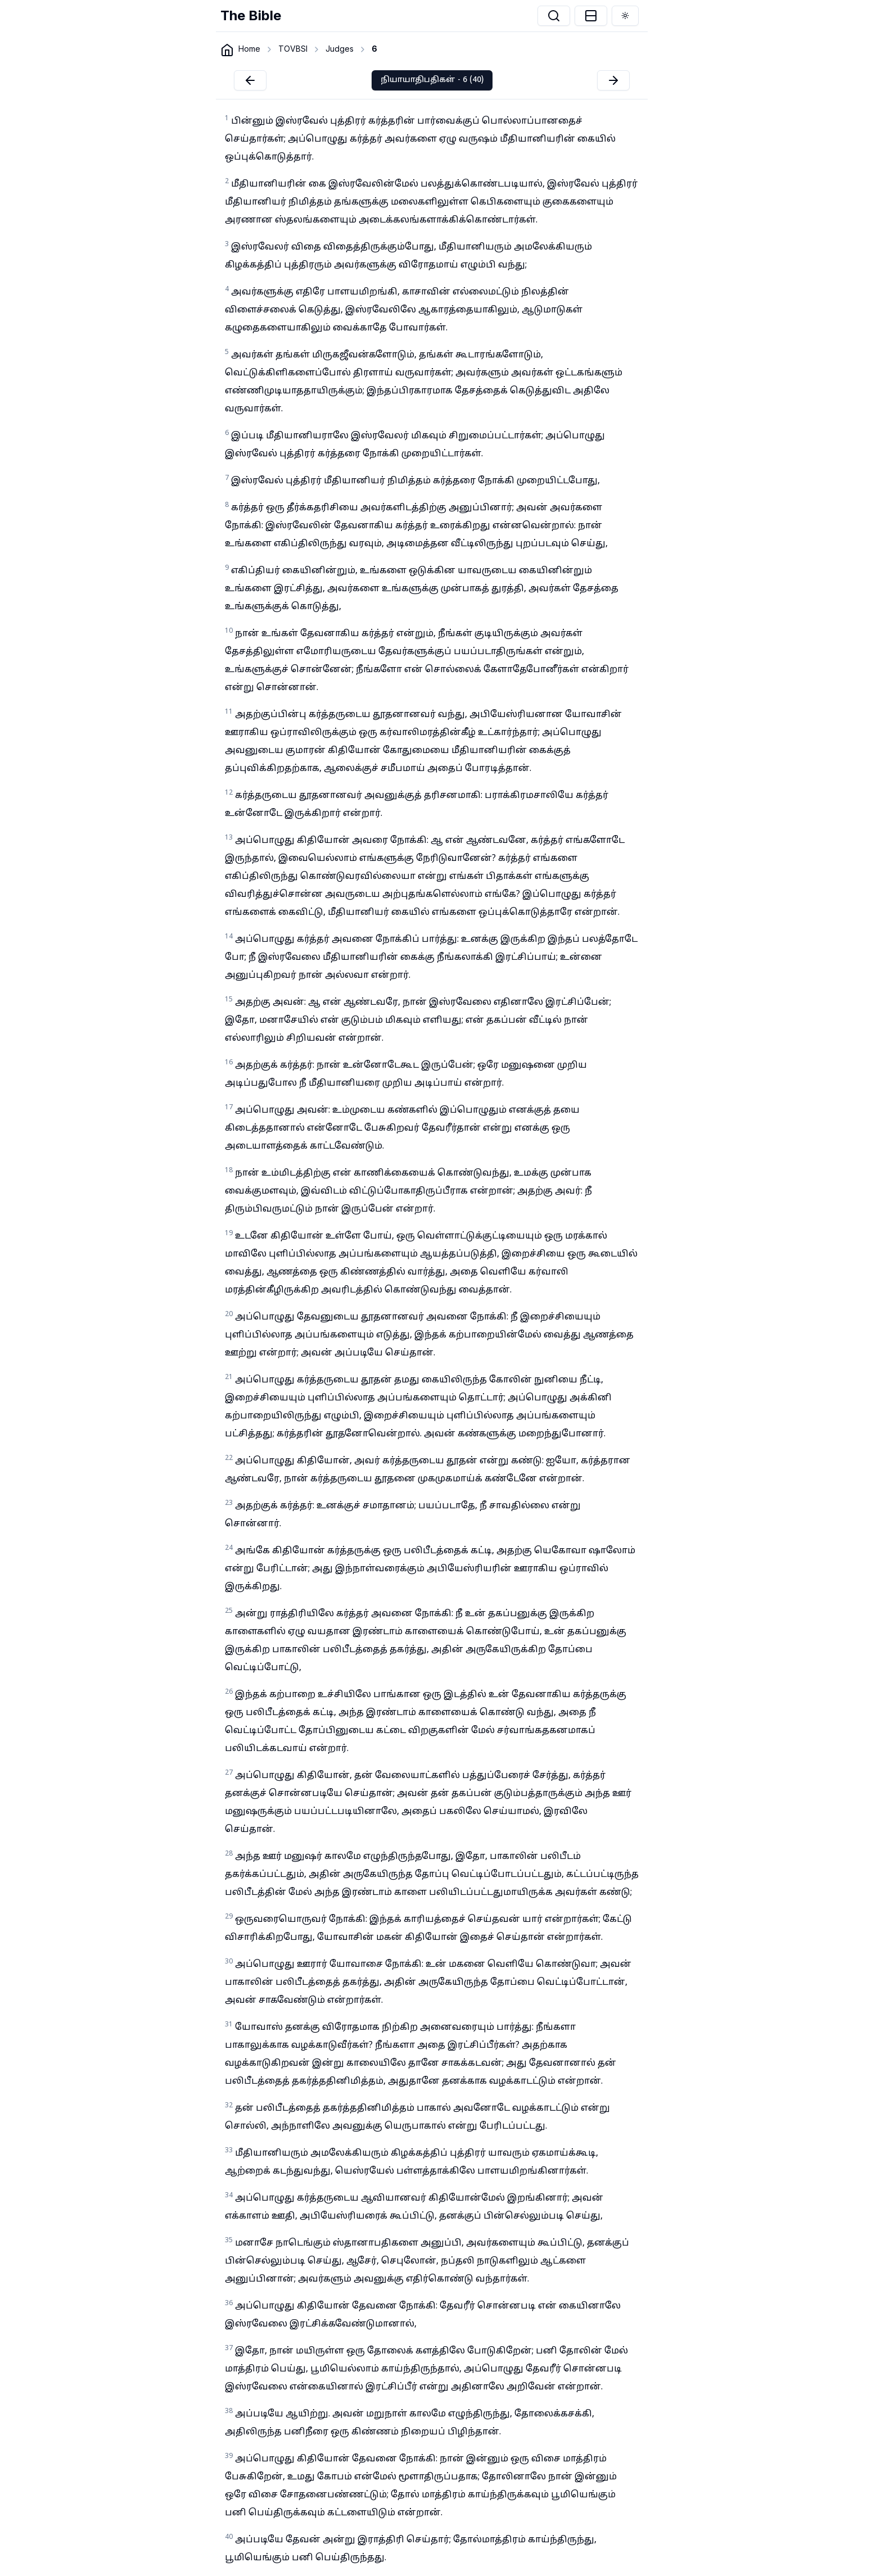  Describe the element at coordinates (340, 48) in the screenshot. I see `Judges` at that location.